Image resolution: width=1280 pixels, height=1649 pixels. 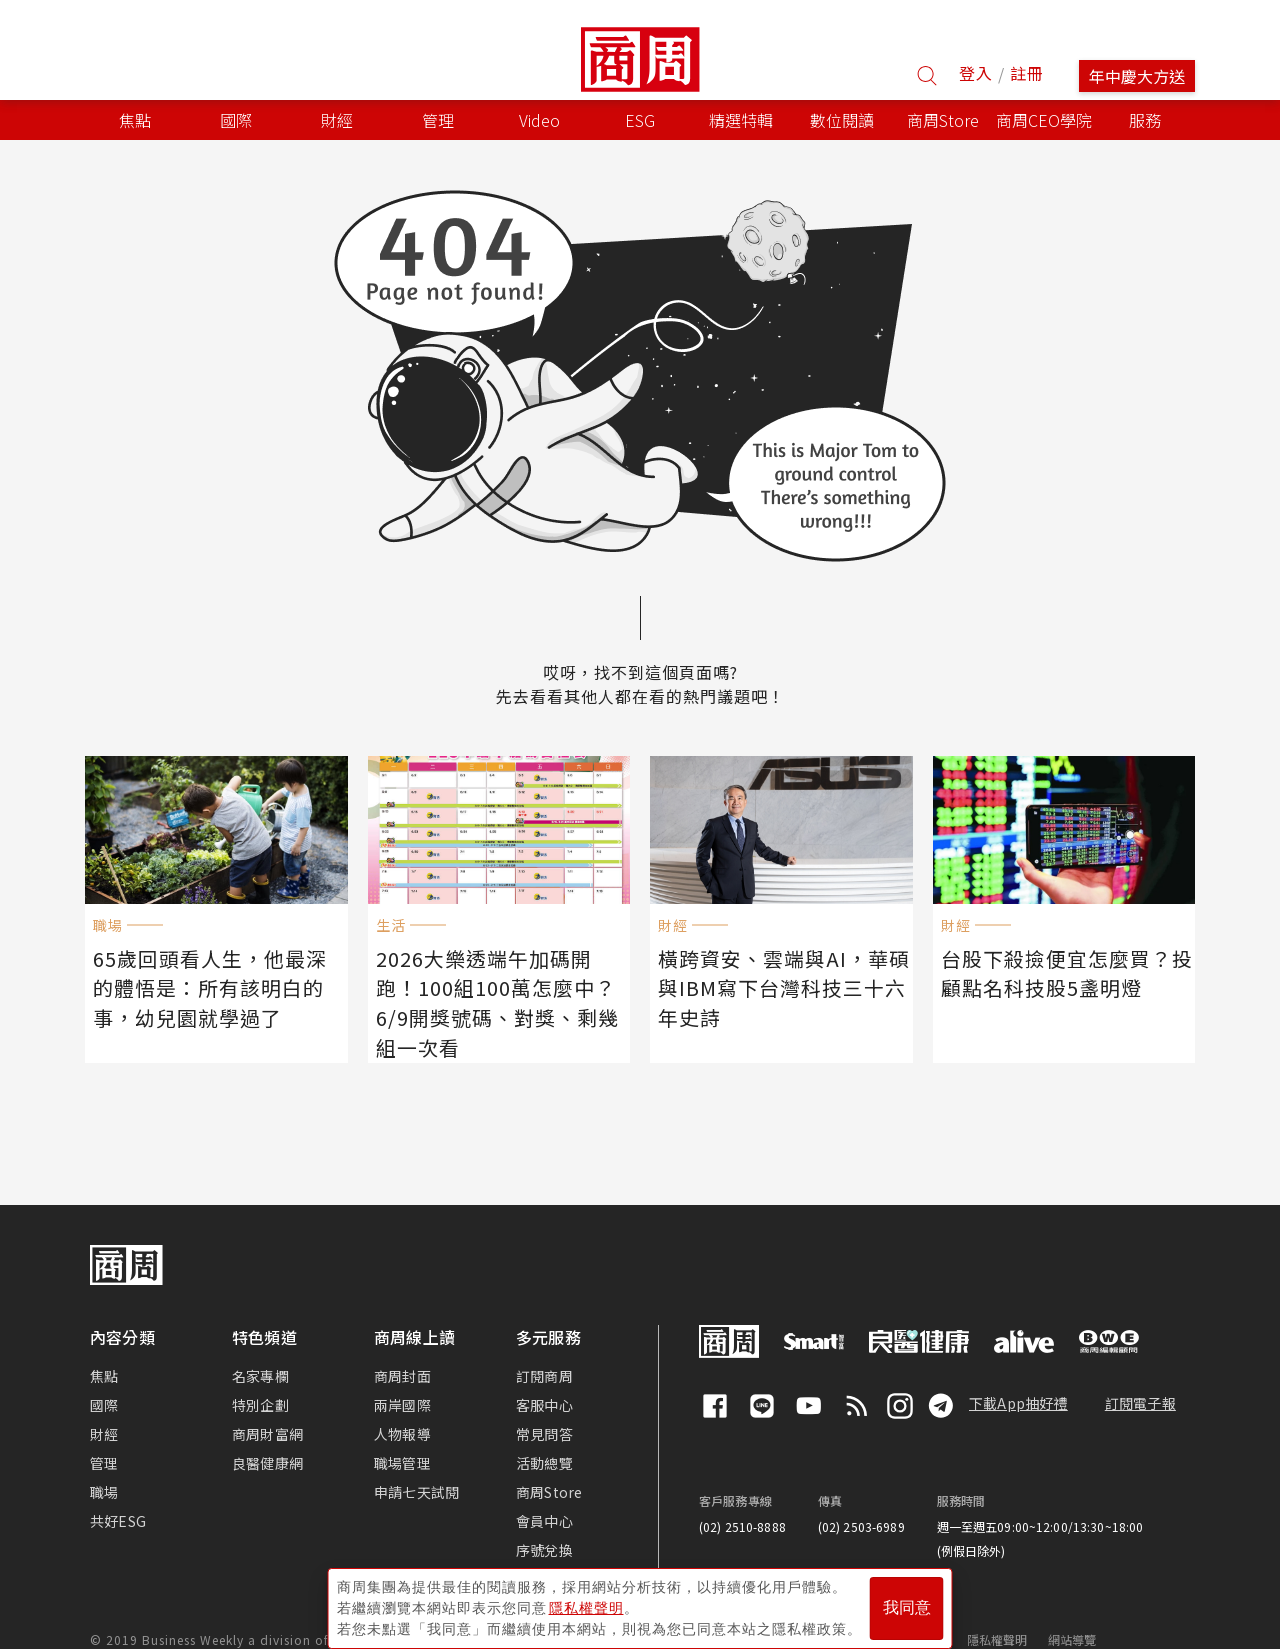 What do you see at coordinates (104, 1406) in the screenshot?
I see `財經` at bounding box center [104, 1406].